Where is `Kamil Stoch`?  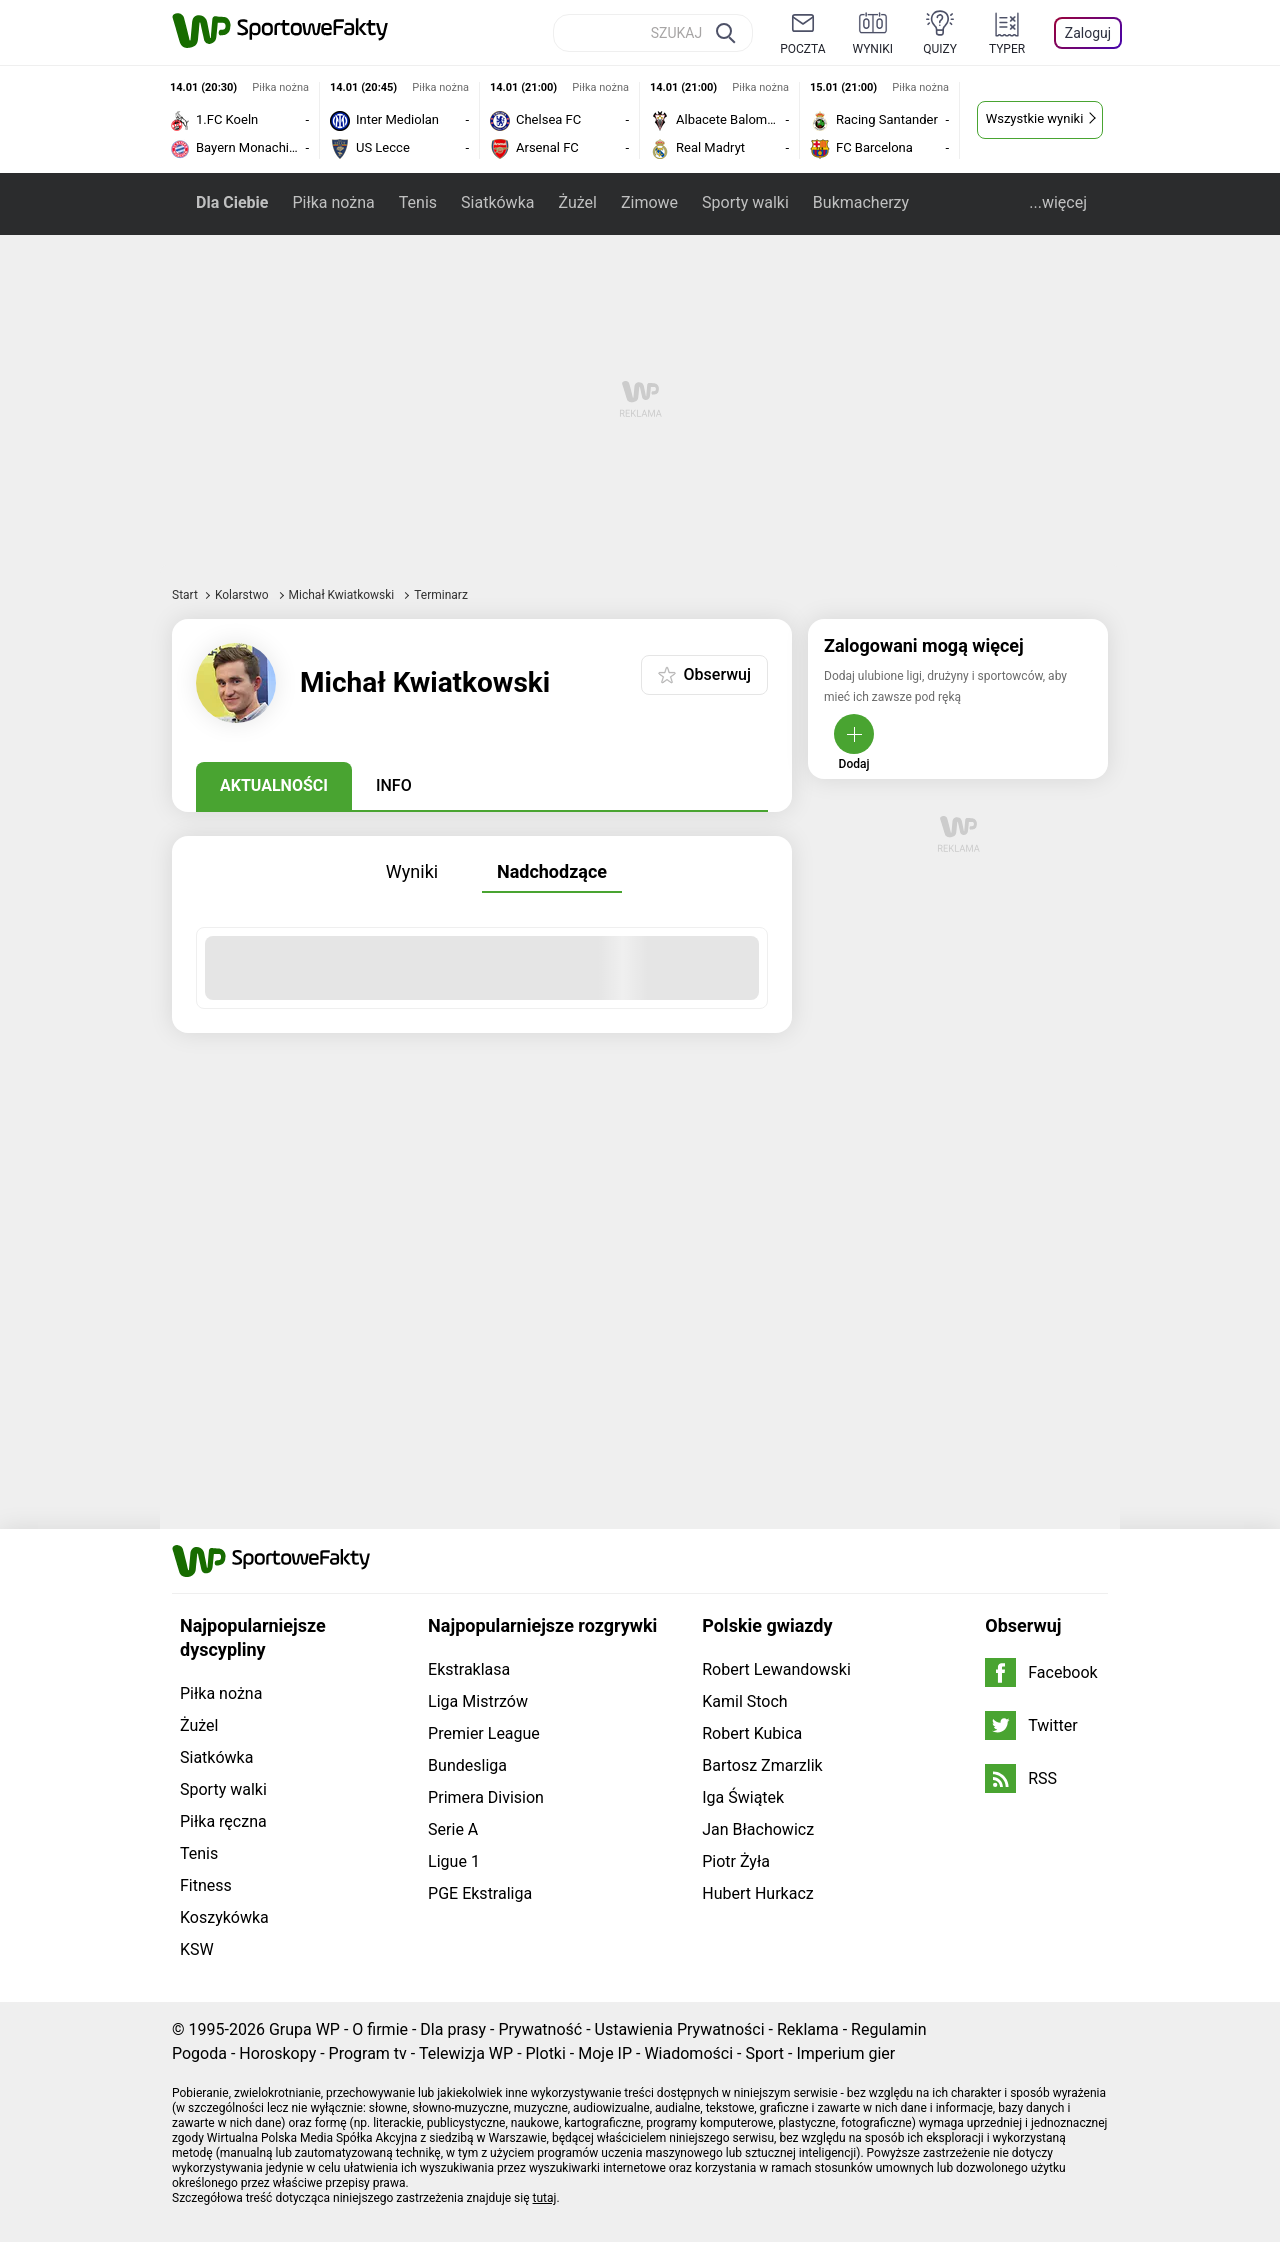 Kamil Stoch is located at coordinates (744, 1701).